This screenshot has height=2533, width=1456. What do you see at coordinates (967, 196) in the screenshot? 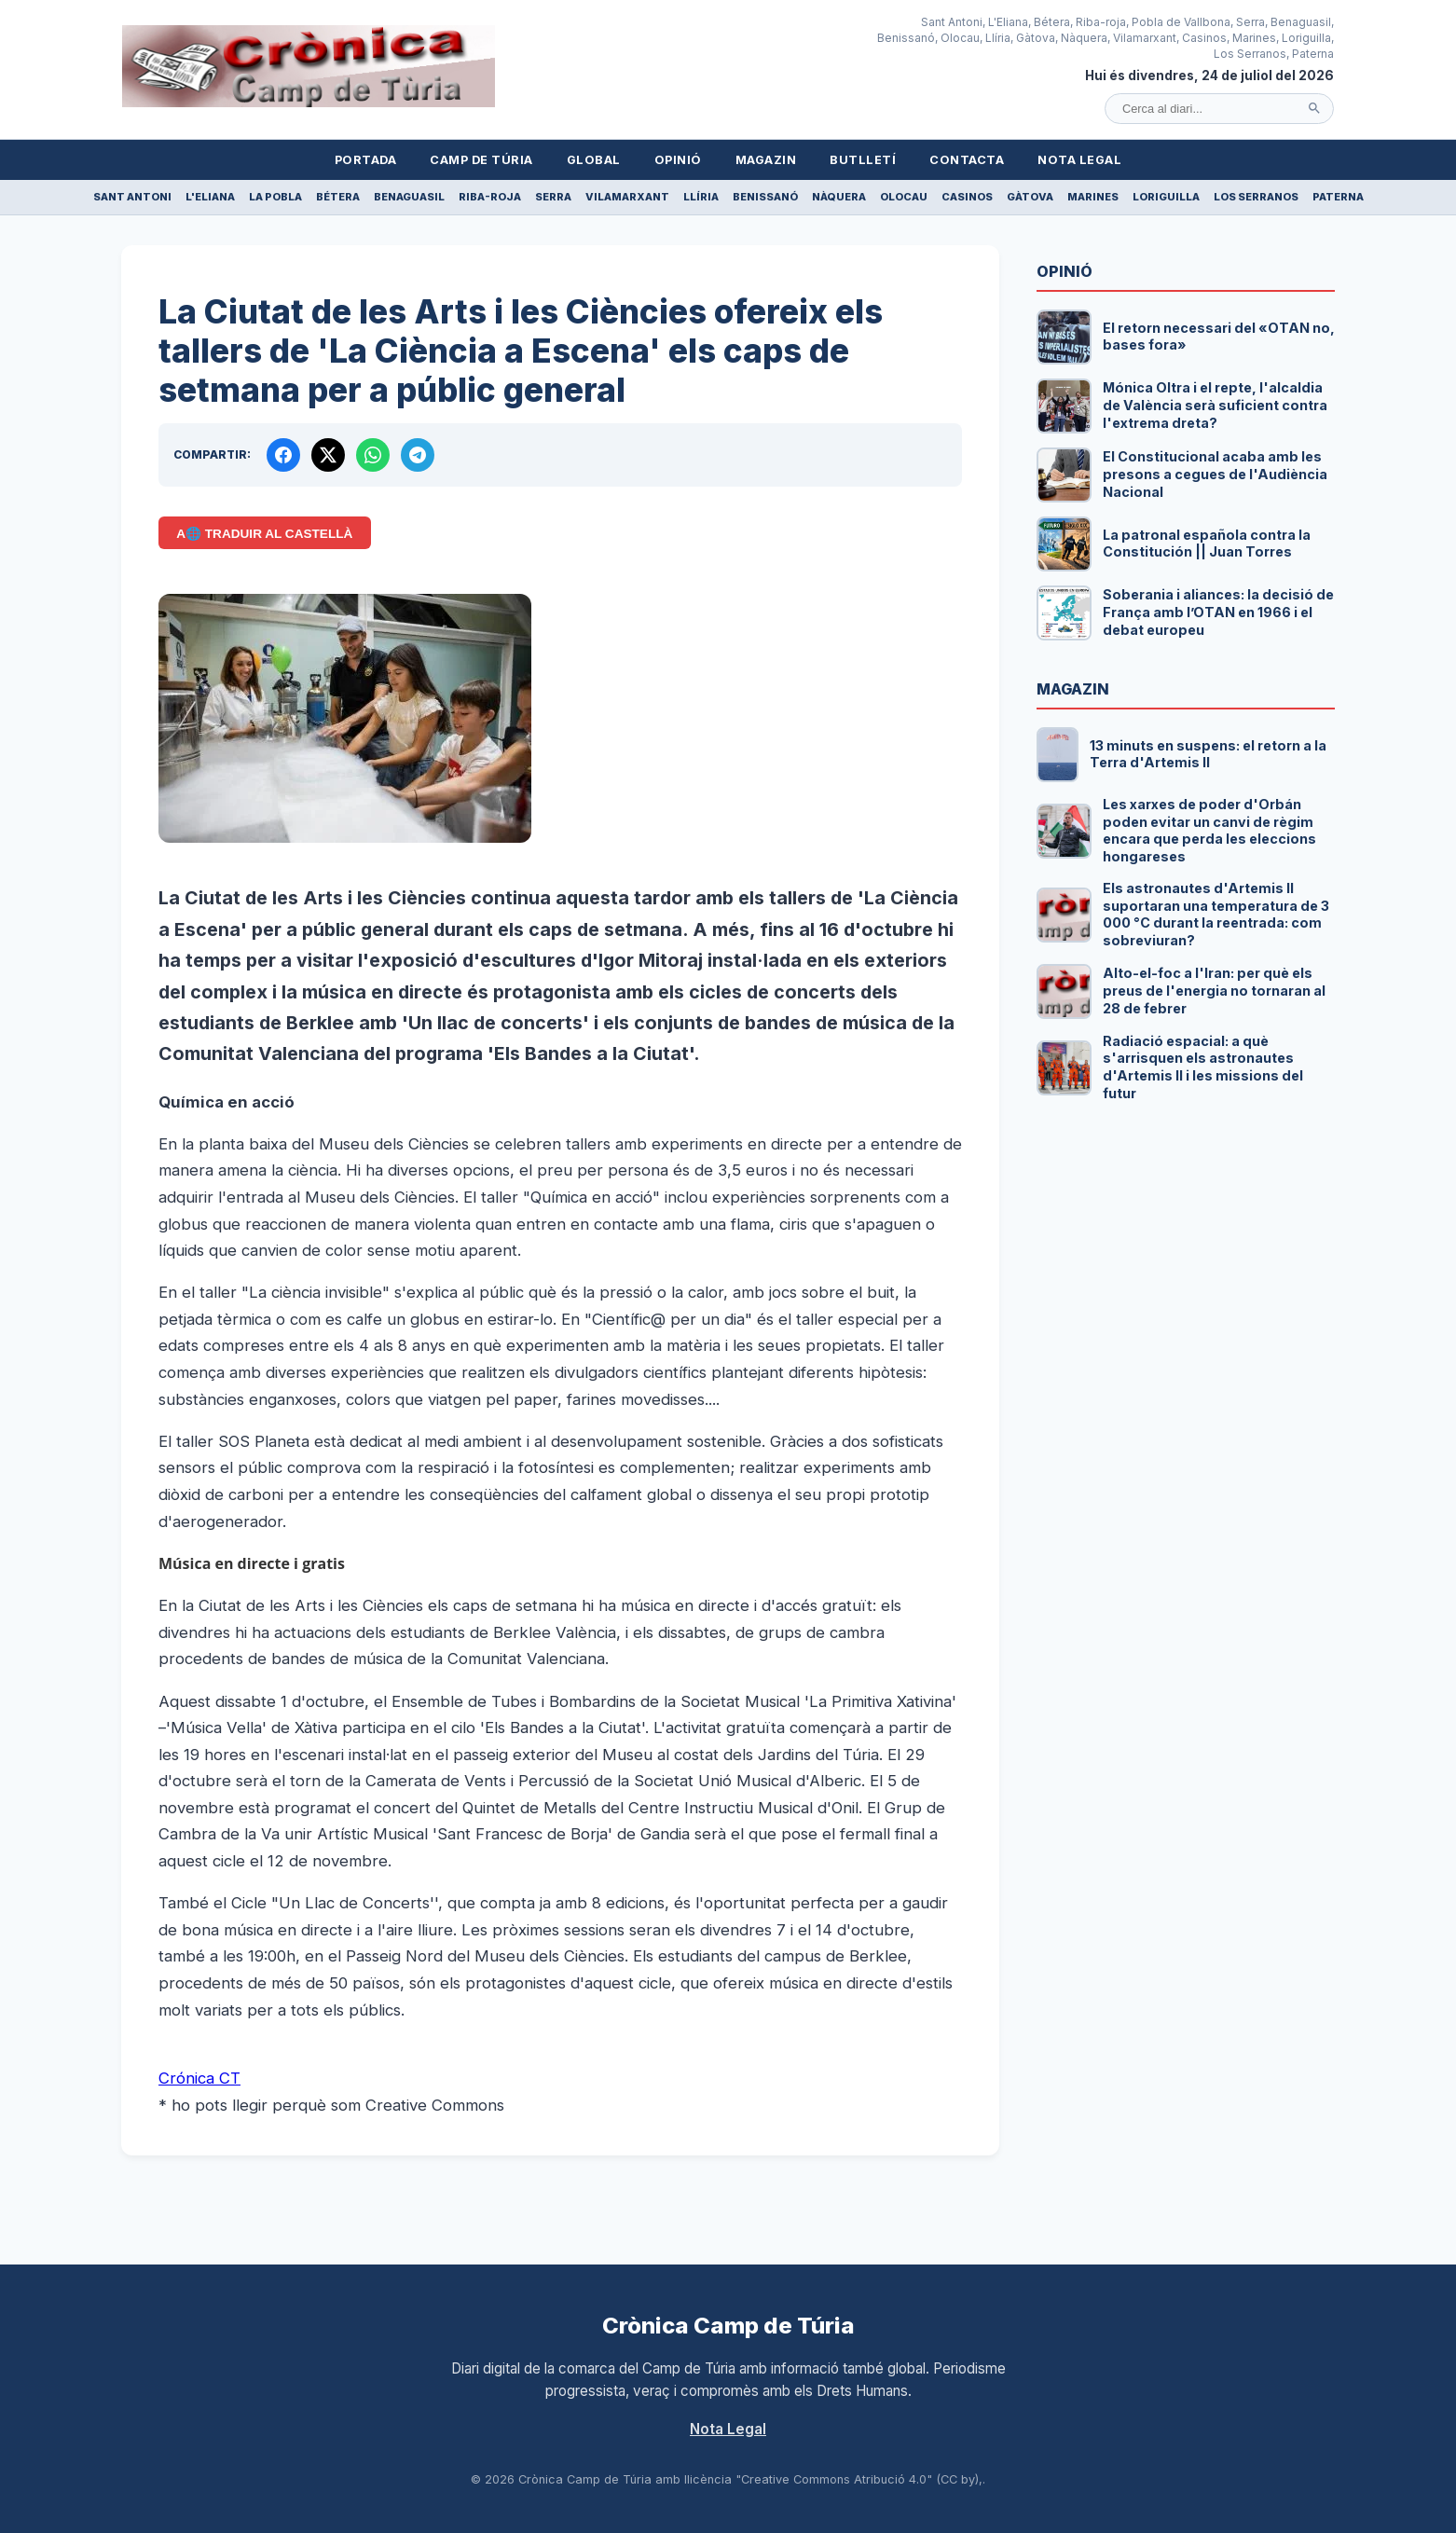
I see `Casinos` at bounding box center [967, 196].